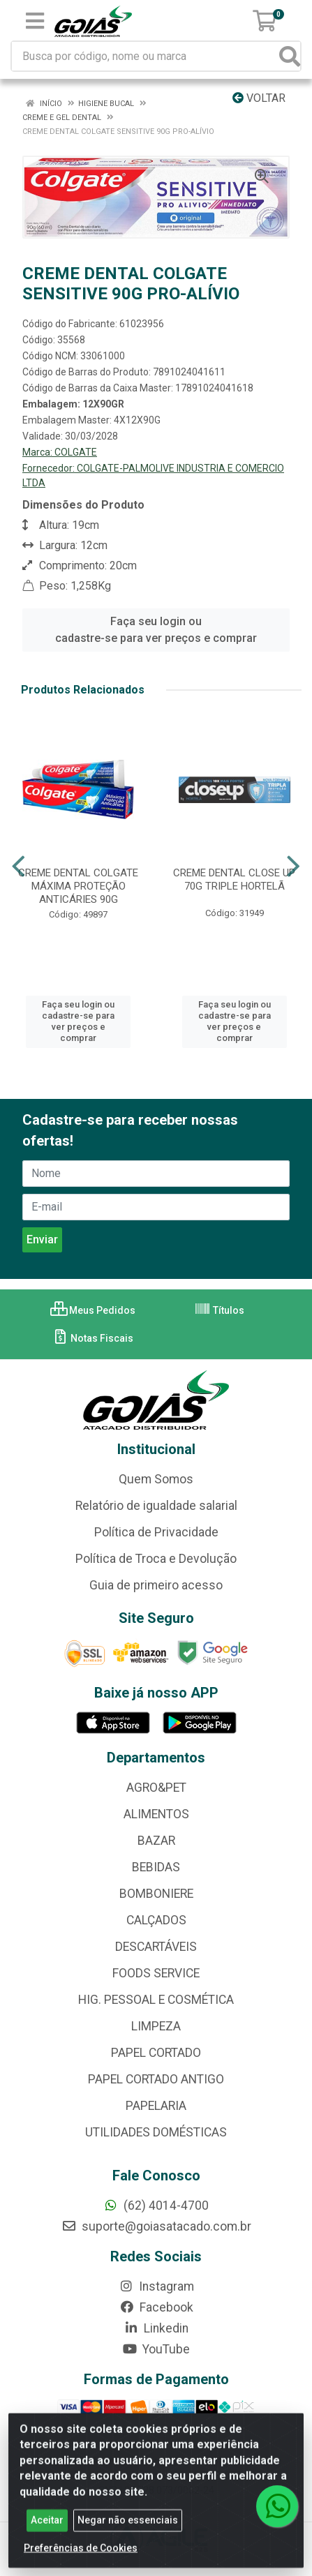 This screenshot has width=312, height=2576. Describe the element at coordinates (156, 2053) in the screenshot. I see `PAPEL CORTADO` at that location.